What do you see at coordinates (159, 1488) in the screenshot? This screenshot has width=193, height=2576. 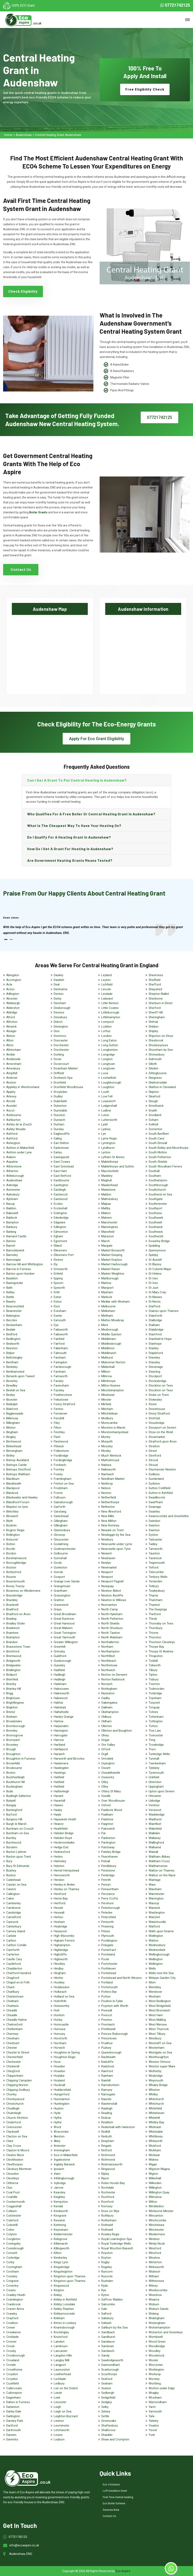 I see `Sutton Coldfield` at bounding box center [159, 1488].